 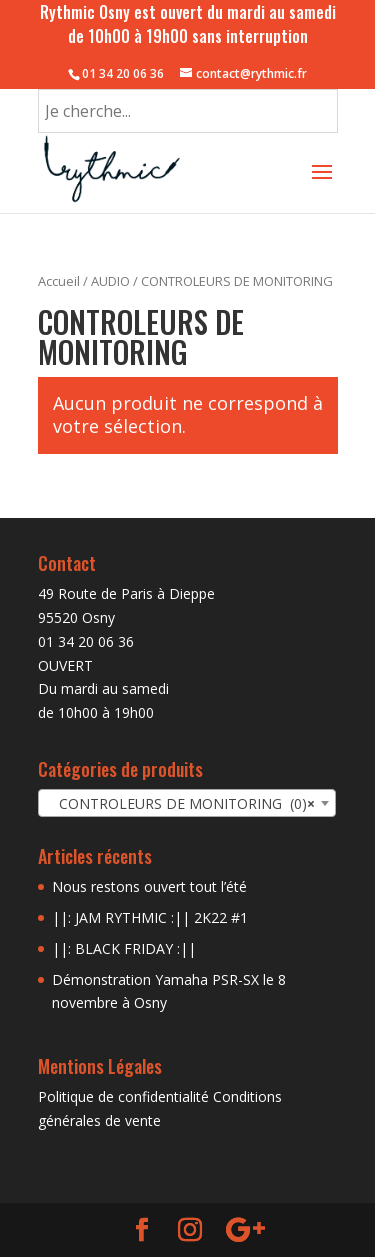 What do you see at coordinates (187, 803) in the screenshot?
I see `[combobox]` at bounding box center [187, 803].